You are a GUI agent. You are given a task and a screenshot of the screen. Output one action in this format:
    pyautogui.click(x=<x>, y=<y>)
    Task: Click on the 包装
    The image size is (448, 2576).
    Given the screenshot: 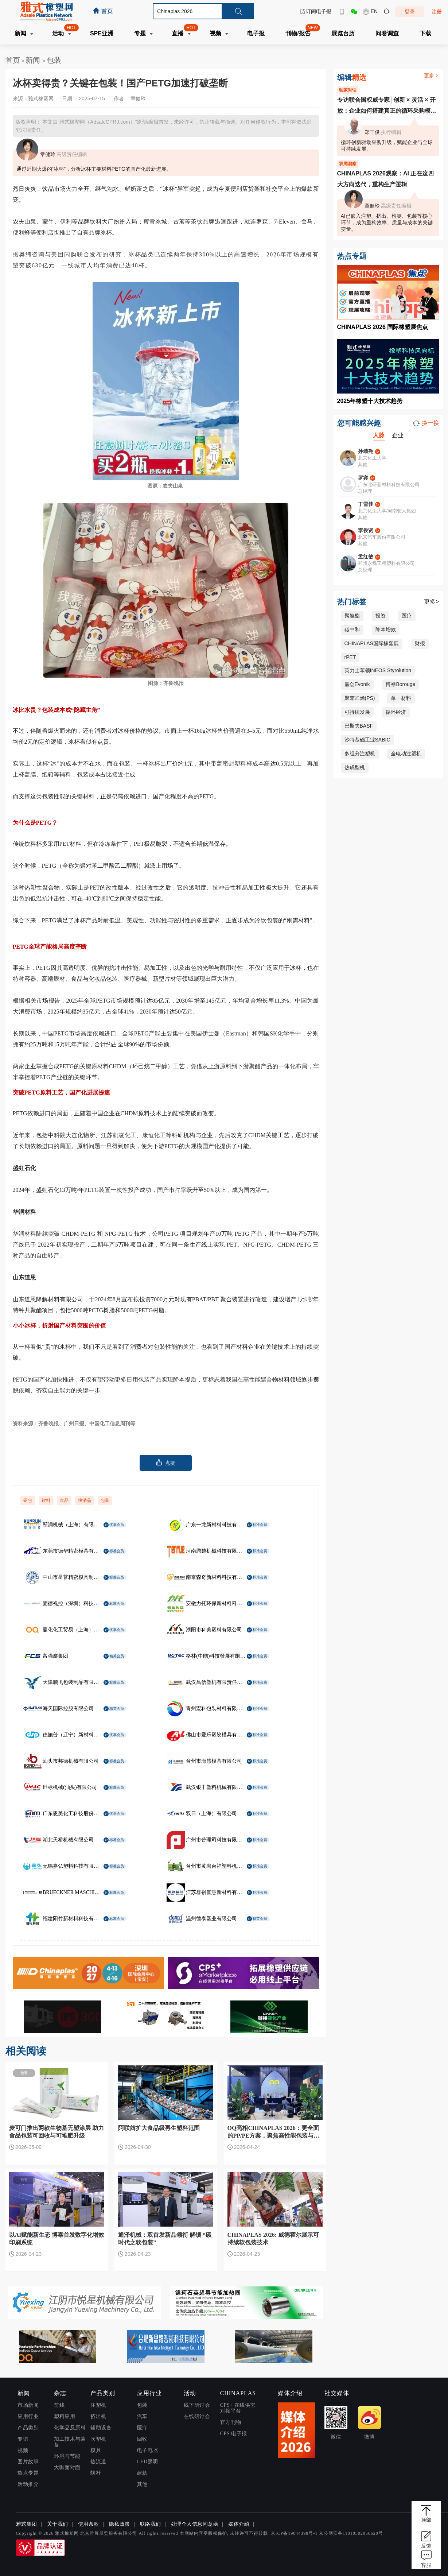 What is the action you would take?
    pyautogui.click(x=54, y=60)
    